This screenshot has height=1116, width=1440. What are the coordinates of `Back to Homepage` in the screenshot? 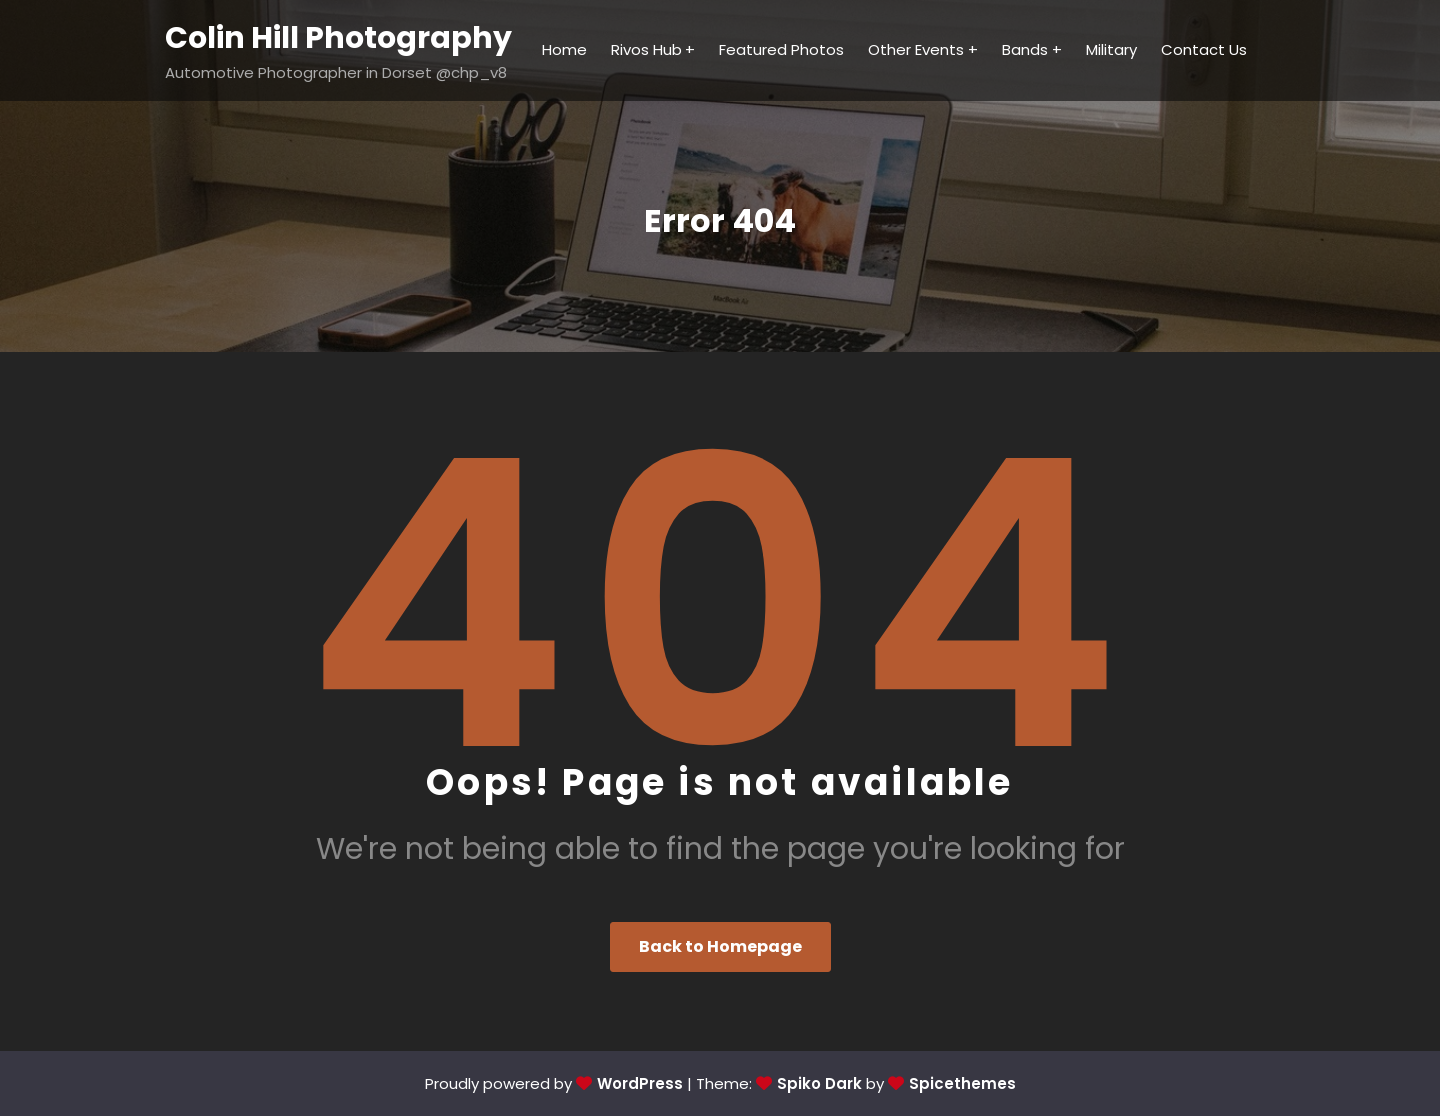 It's located at (720, 946).